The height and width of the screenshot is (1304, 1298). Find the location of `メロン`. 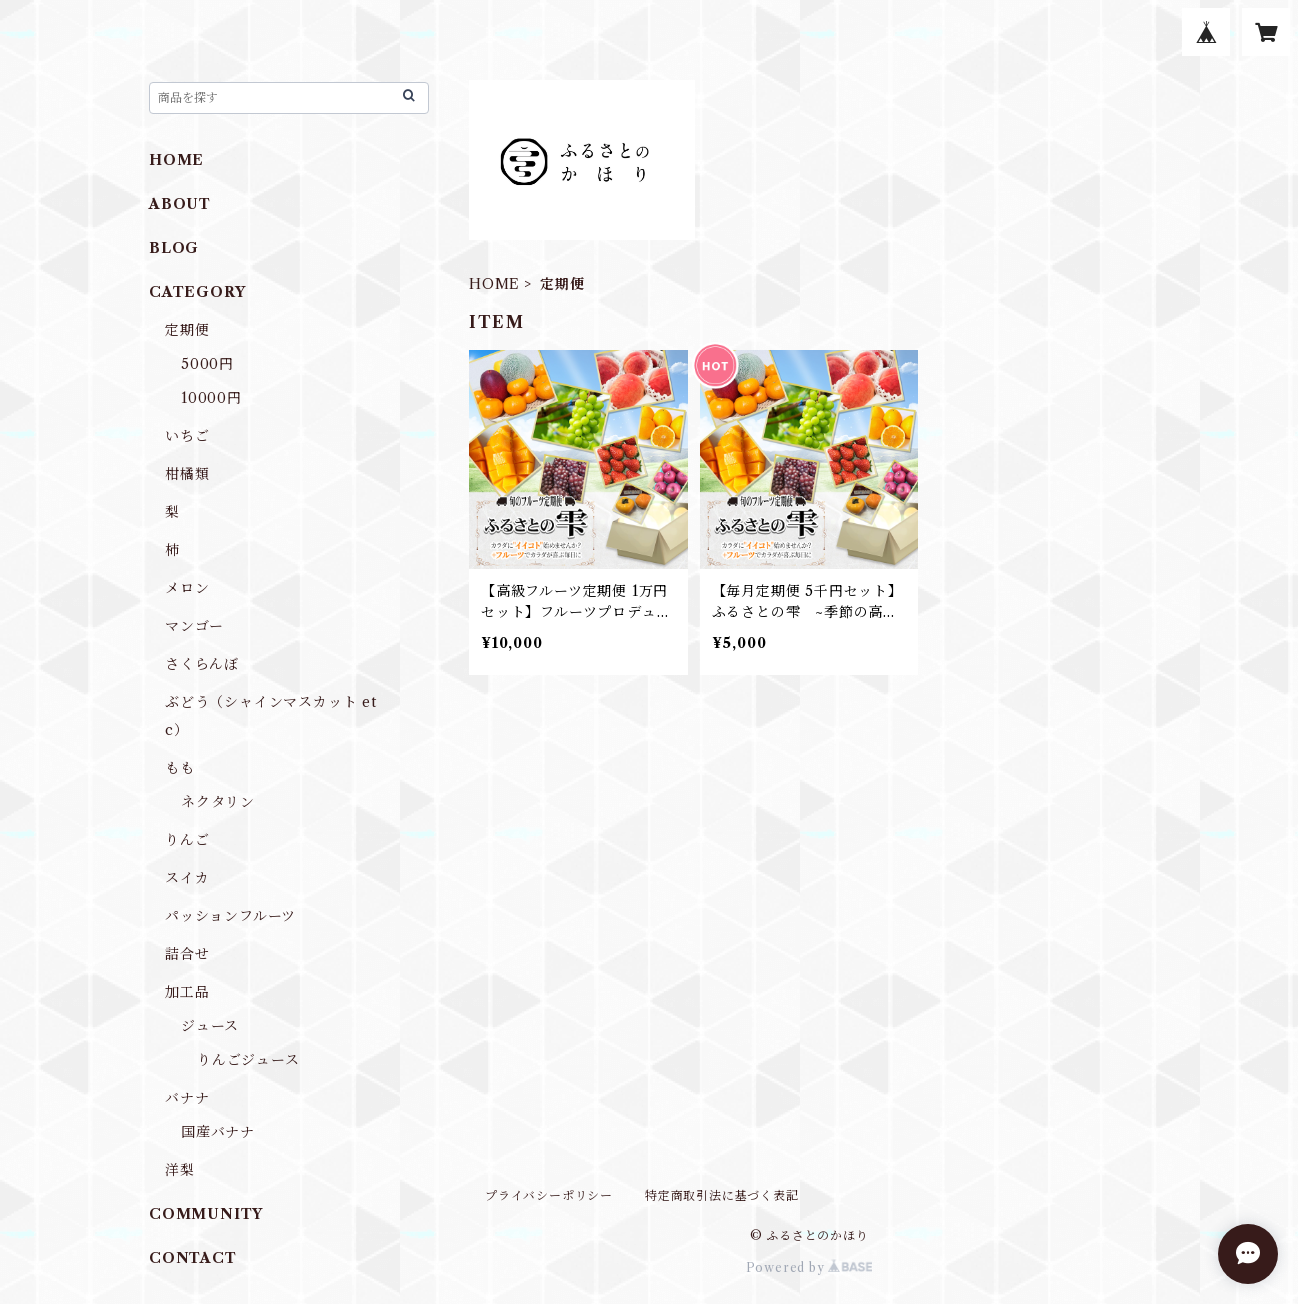

メロン is located at coordinates (187, 588).